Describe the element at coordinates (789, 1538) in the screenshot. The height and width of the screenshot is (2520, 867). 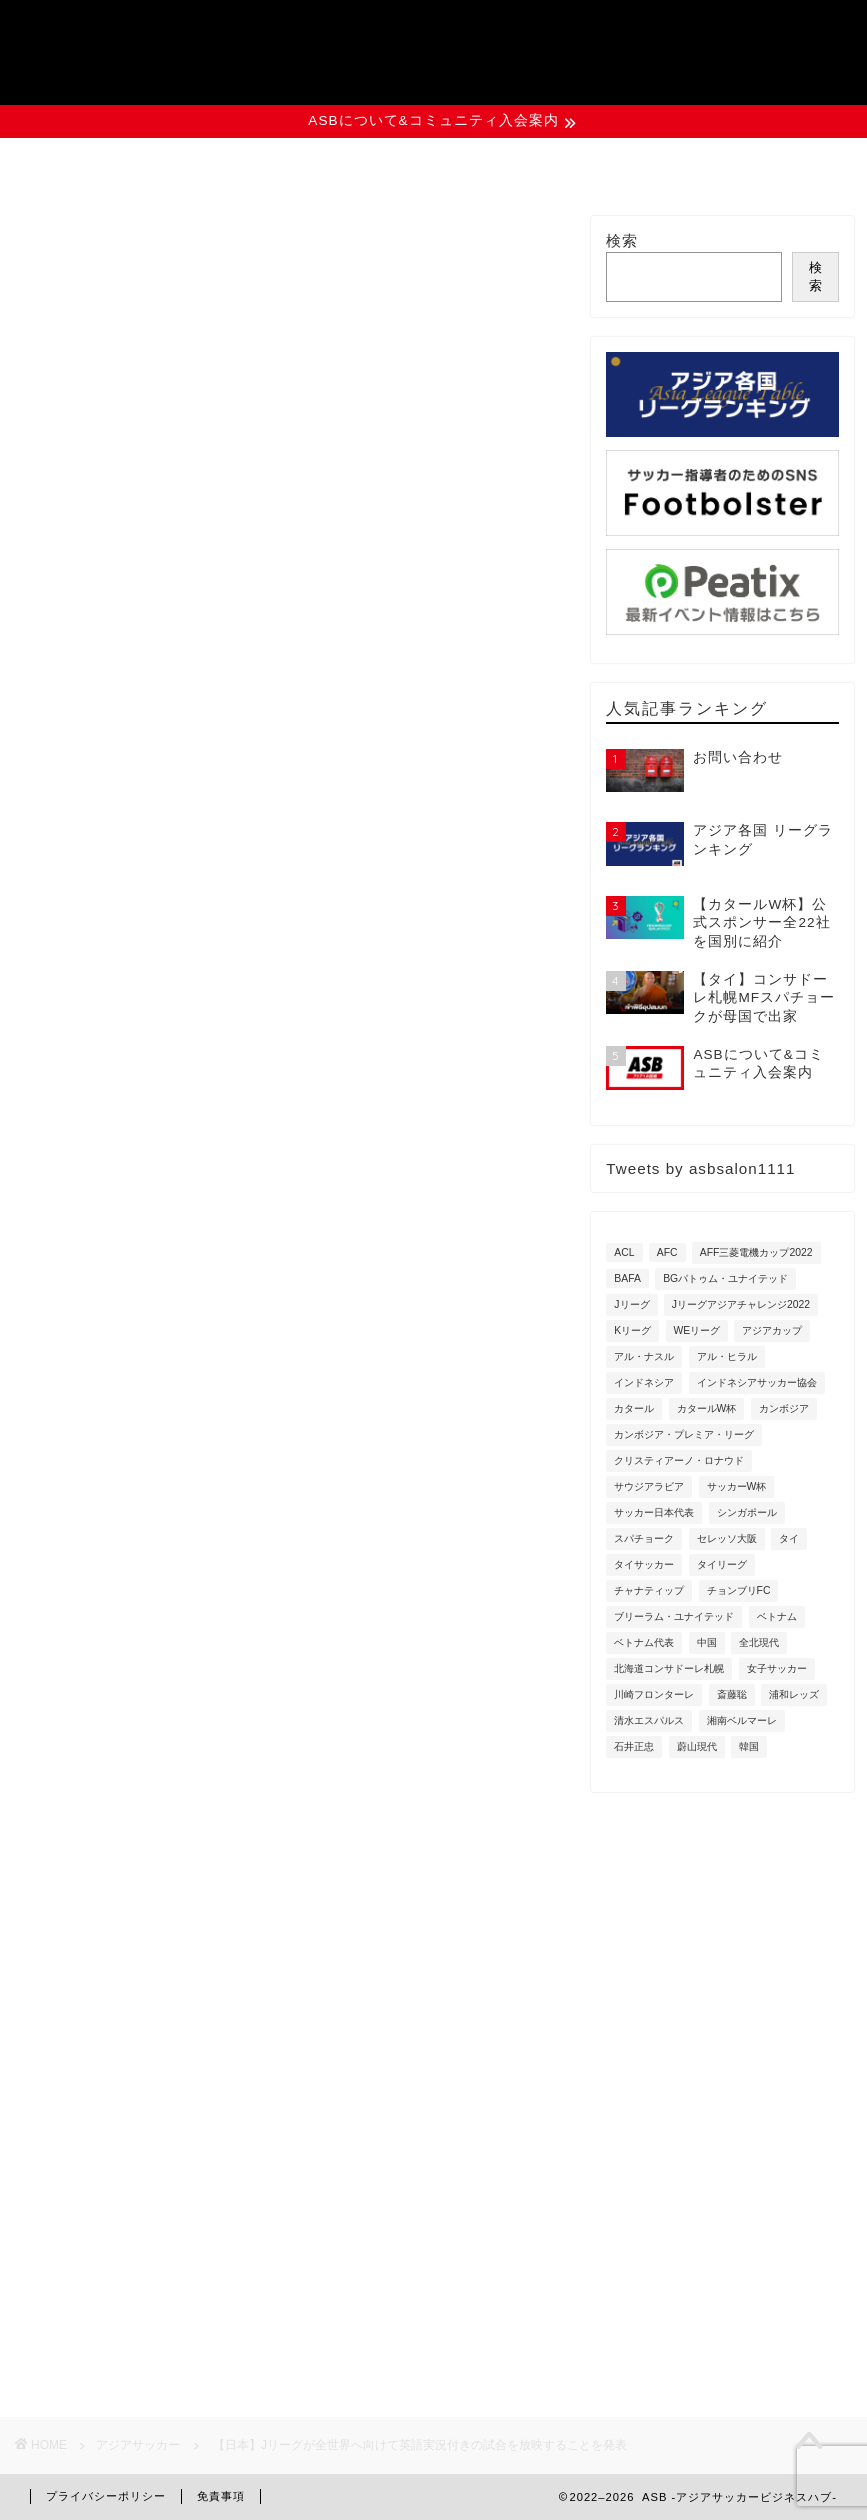
I see `タイ [タイ (18個の項目)]` at that location.